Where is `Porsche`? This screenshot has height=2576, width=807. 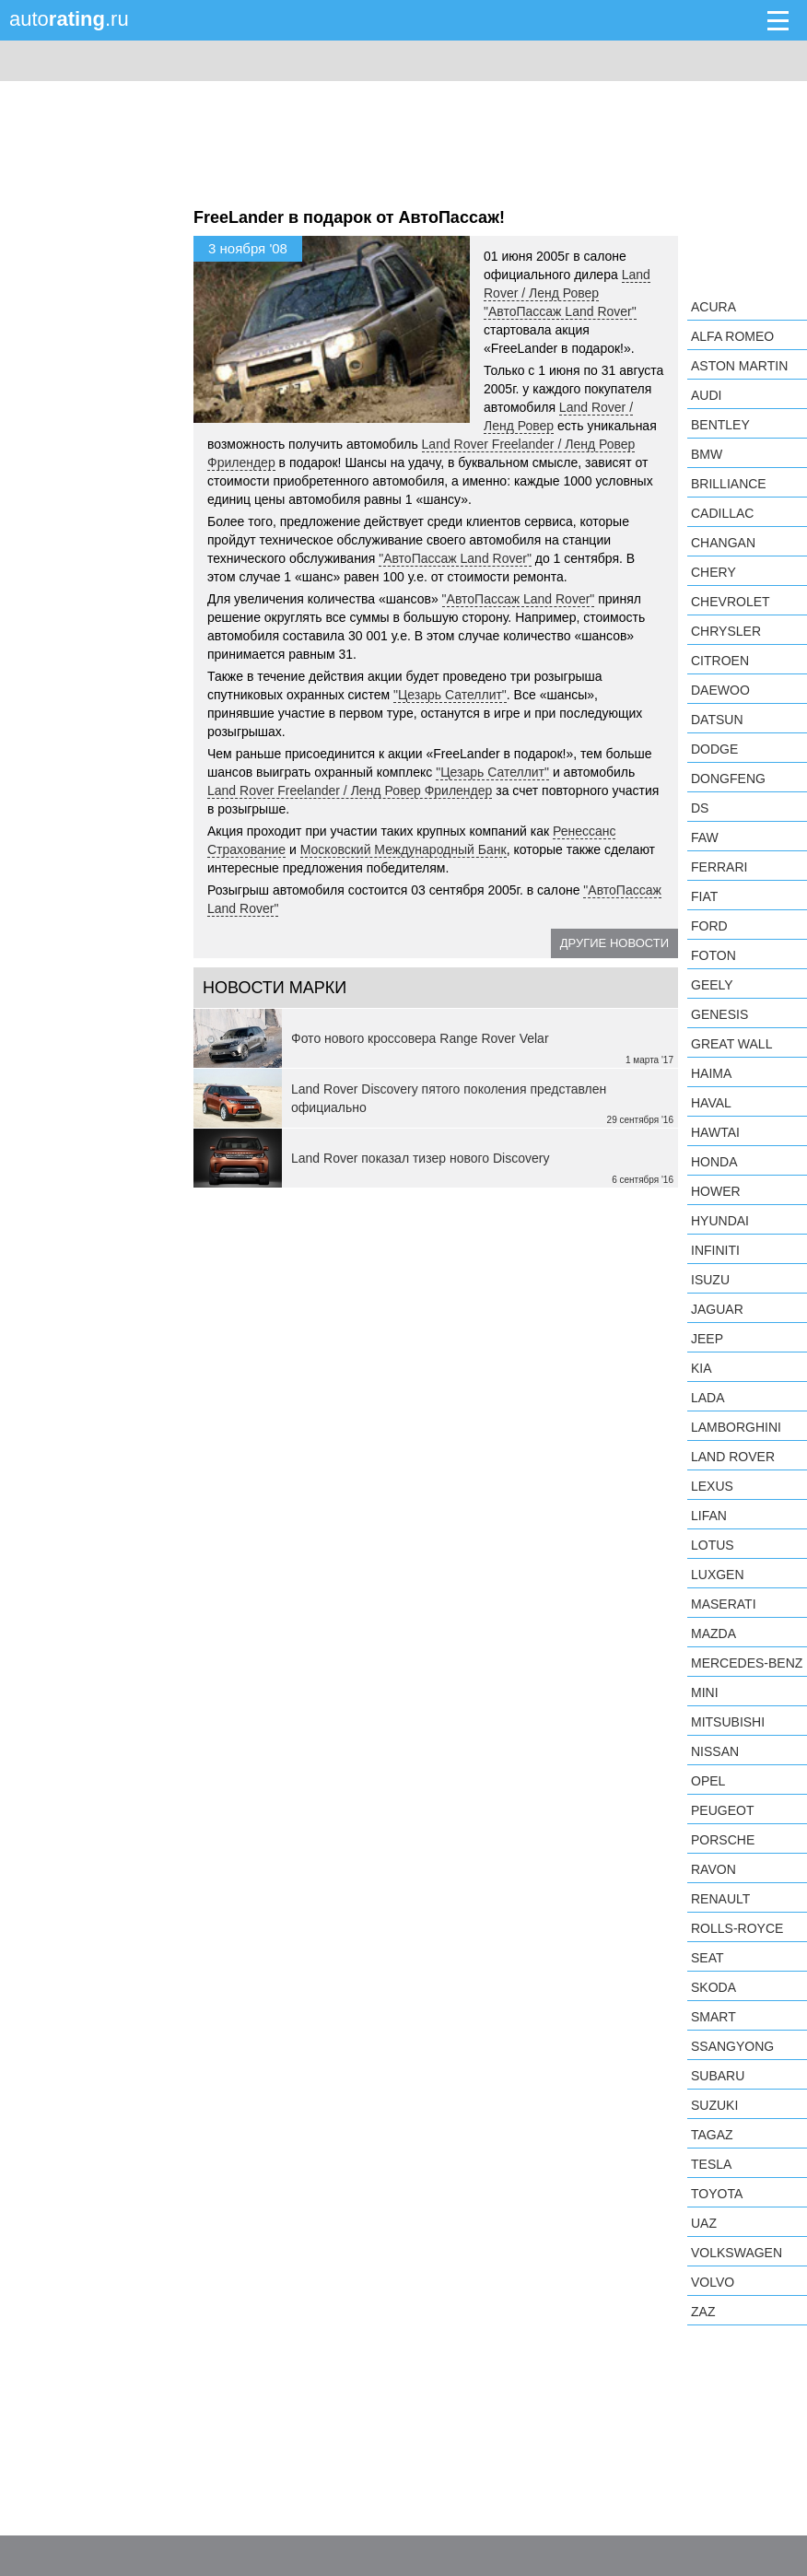 Porsche is located at coordinates (722, 1839).